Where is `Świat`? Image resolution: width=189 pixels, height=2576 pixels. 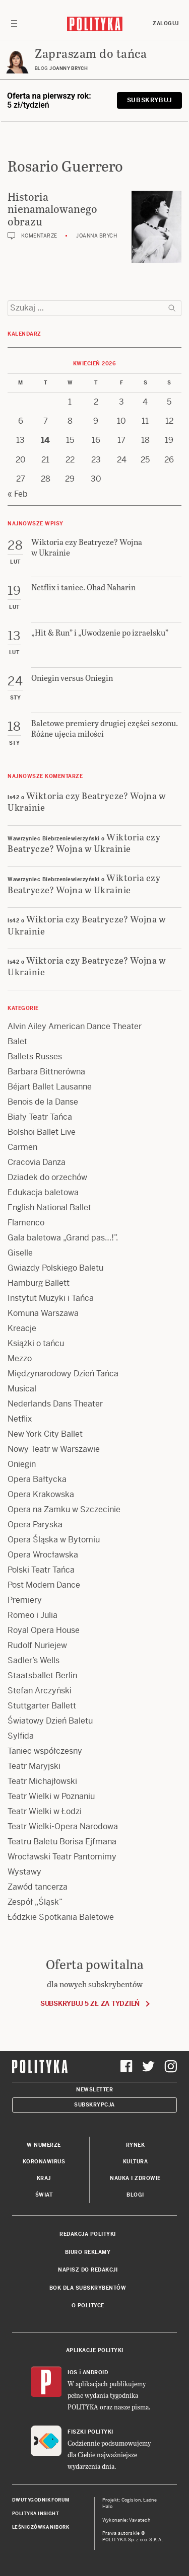
Świat is located at coordinates (44, 2195).